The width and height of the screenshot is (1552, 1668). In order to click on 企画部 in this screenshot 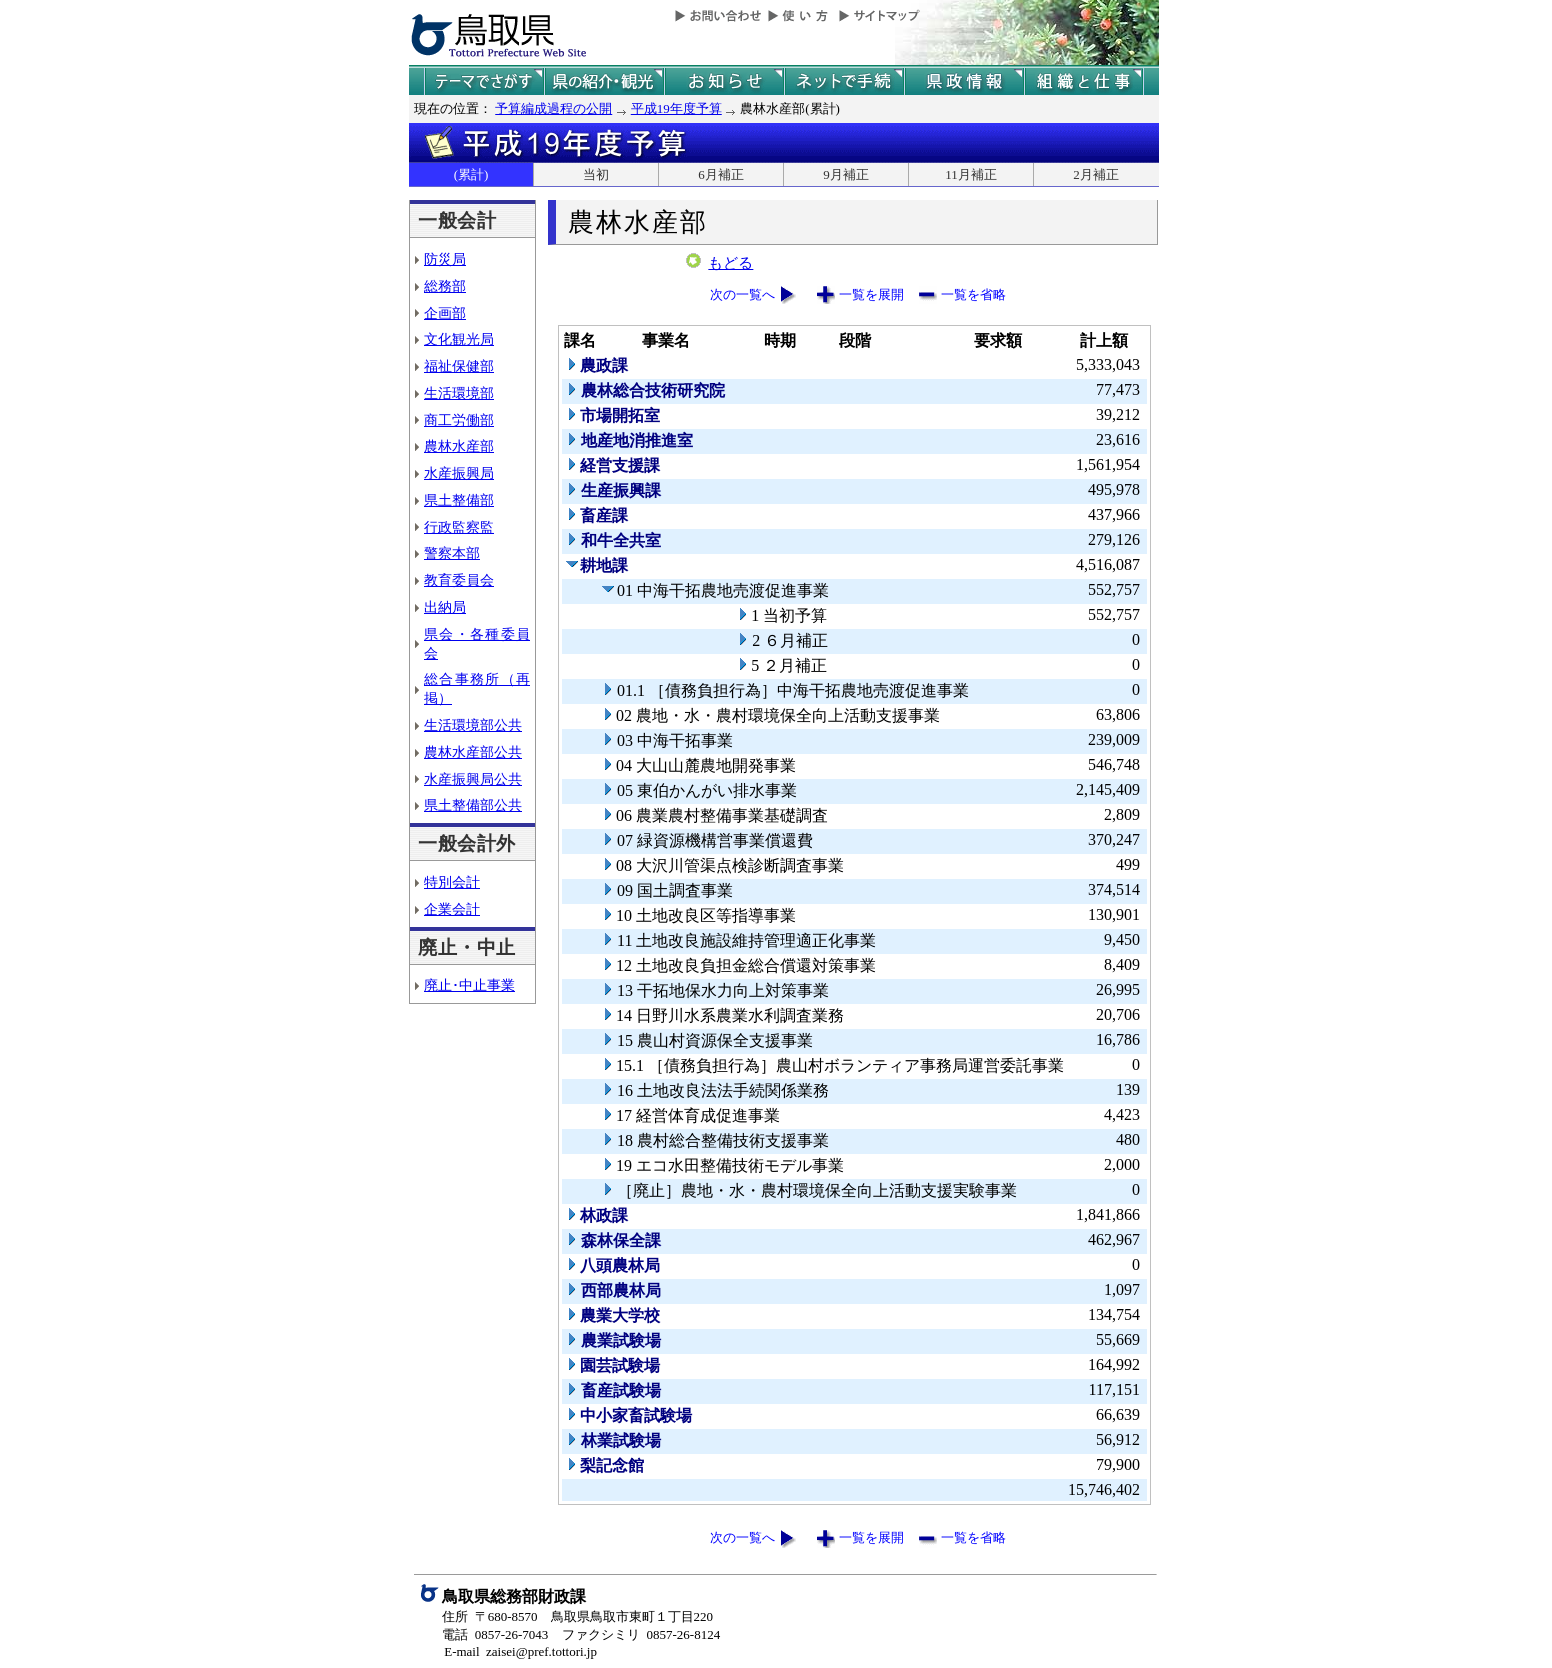, I will do `click(445, 313)`.